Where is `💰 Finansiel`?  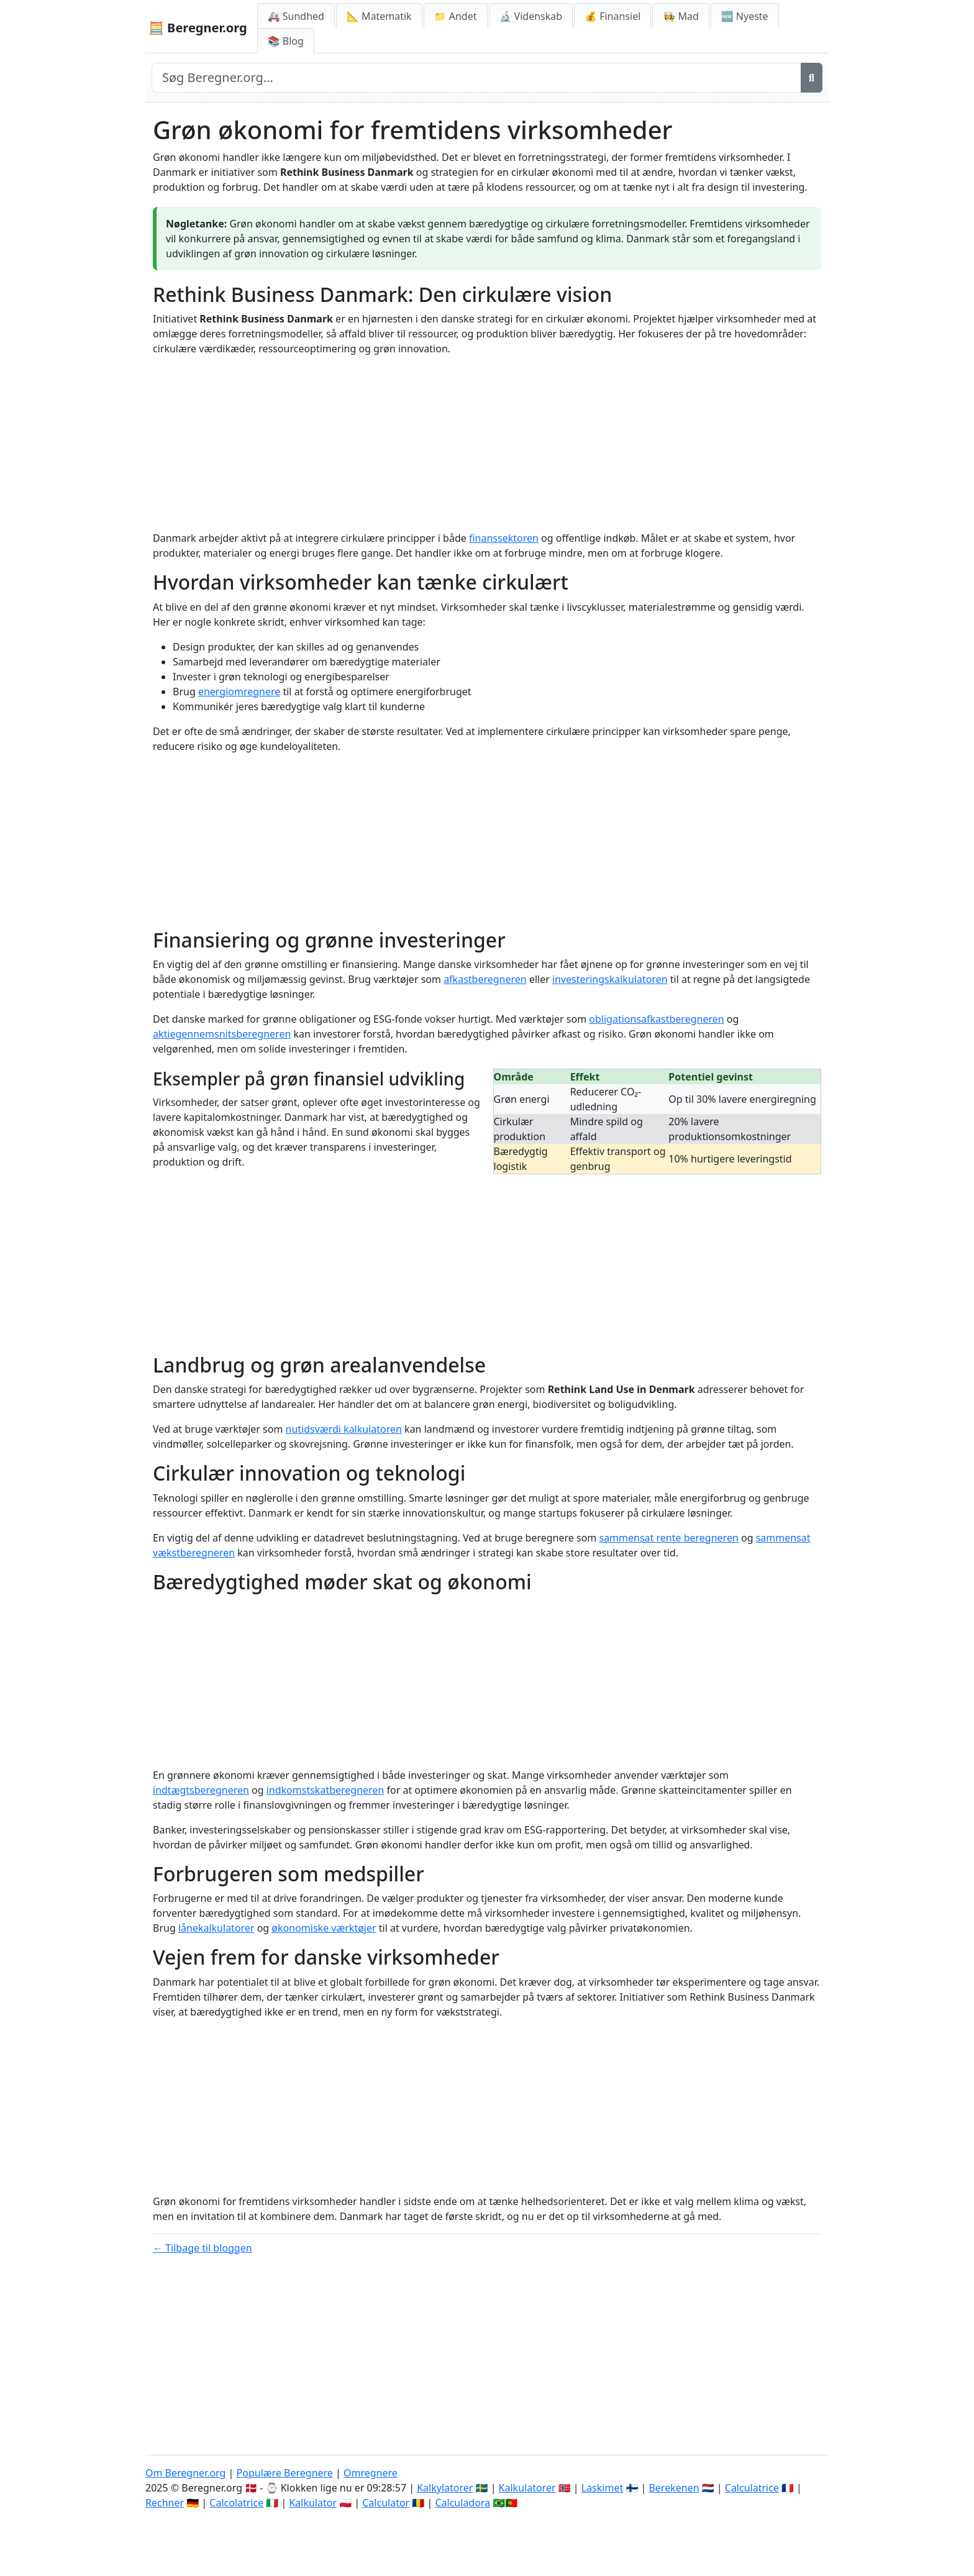 💰 Finansiel is located at coordinates (612, 16).